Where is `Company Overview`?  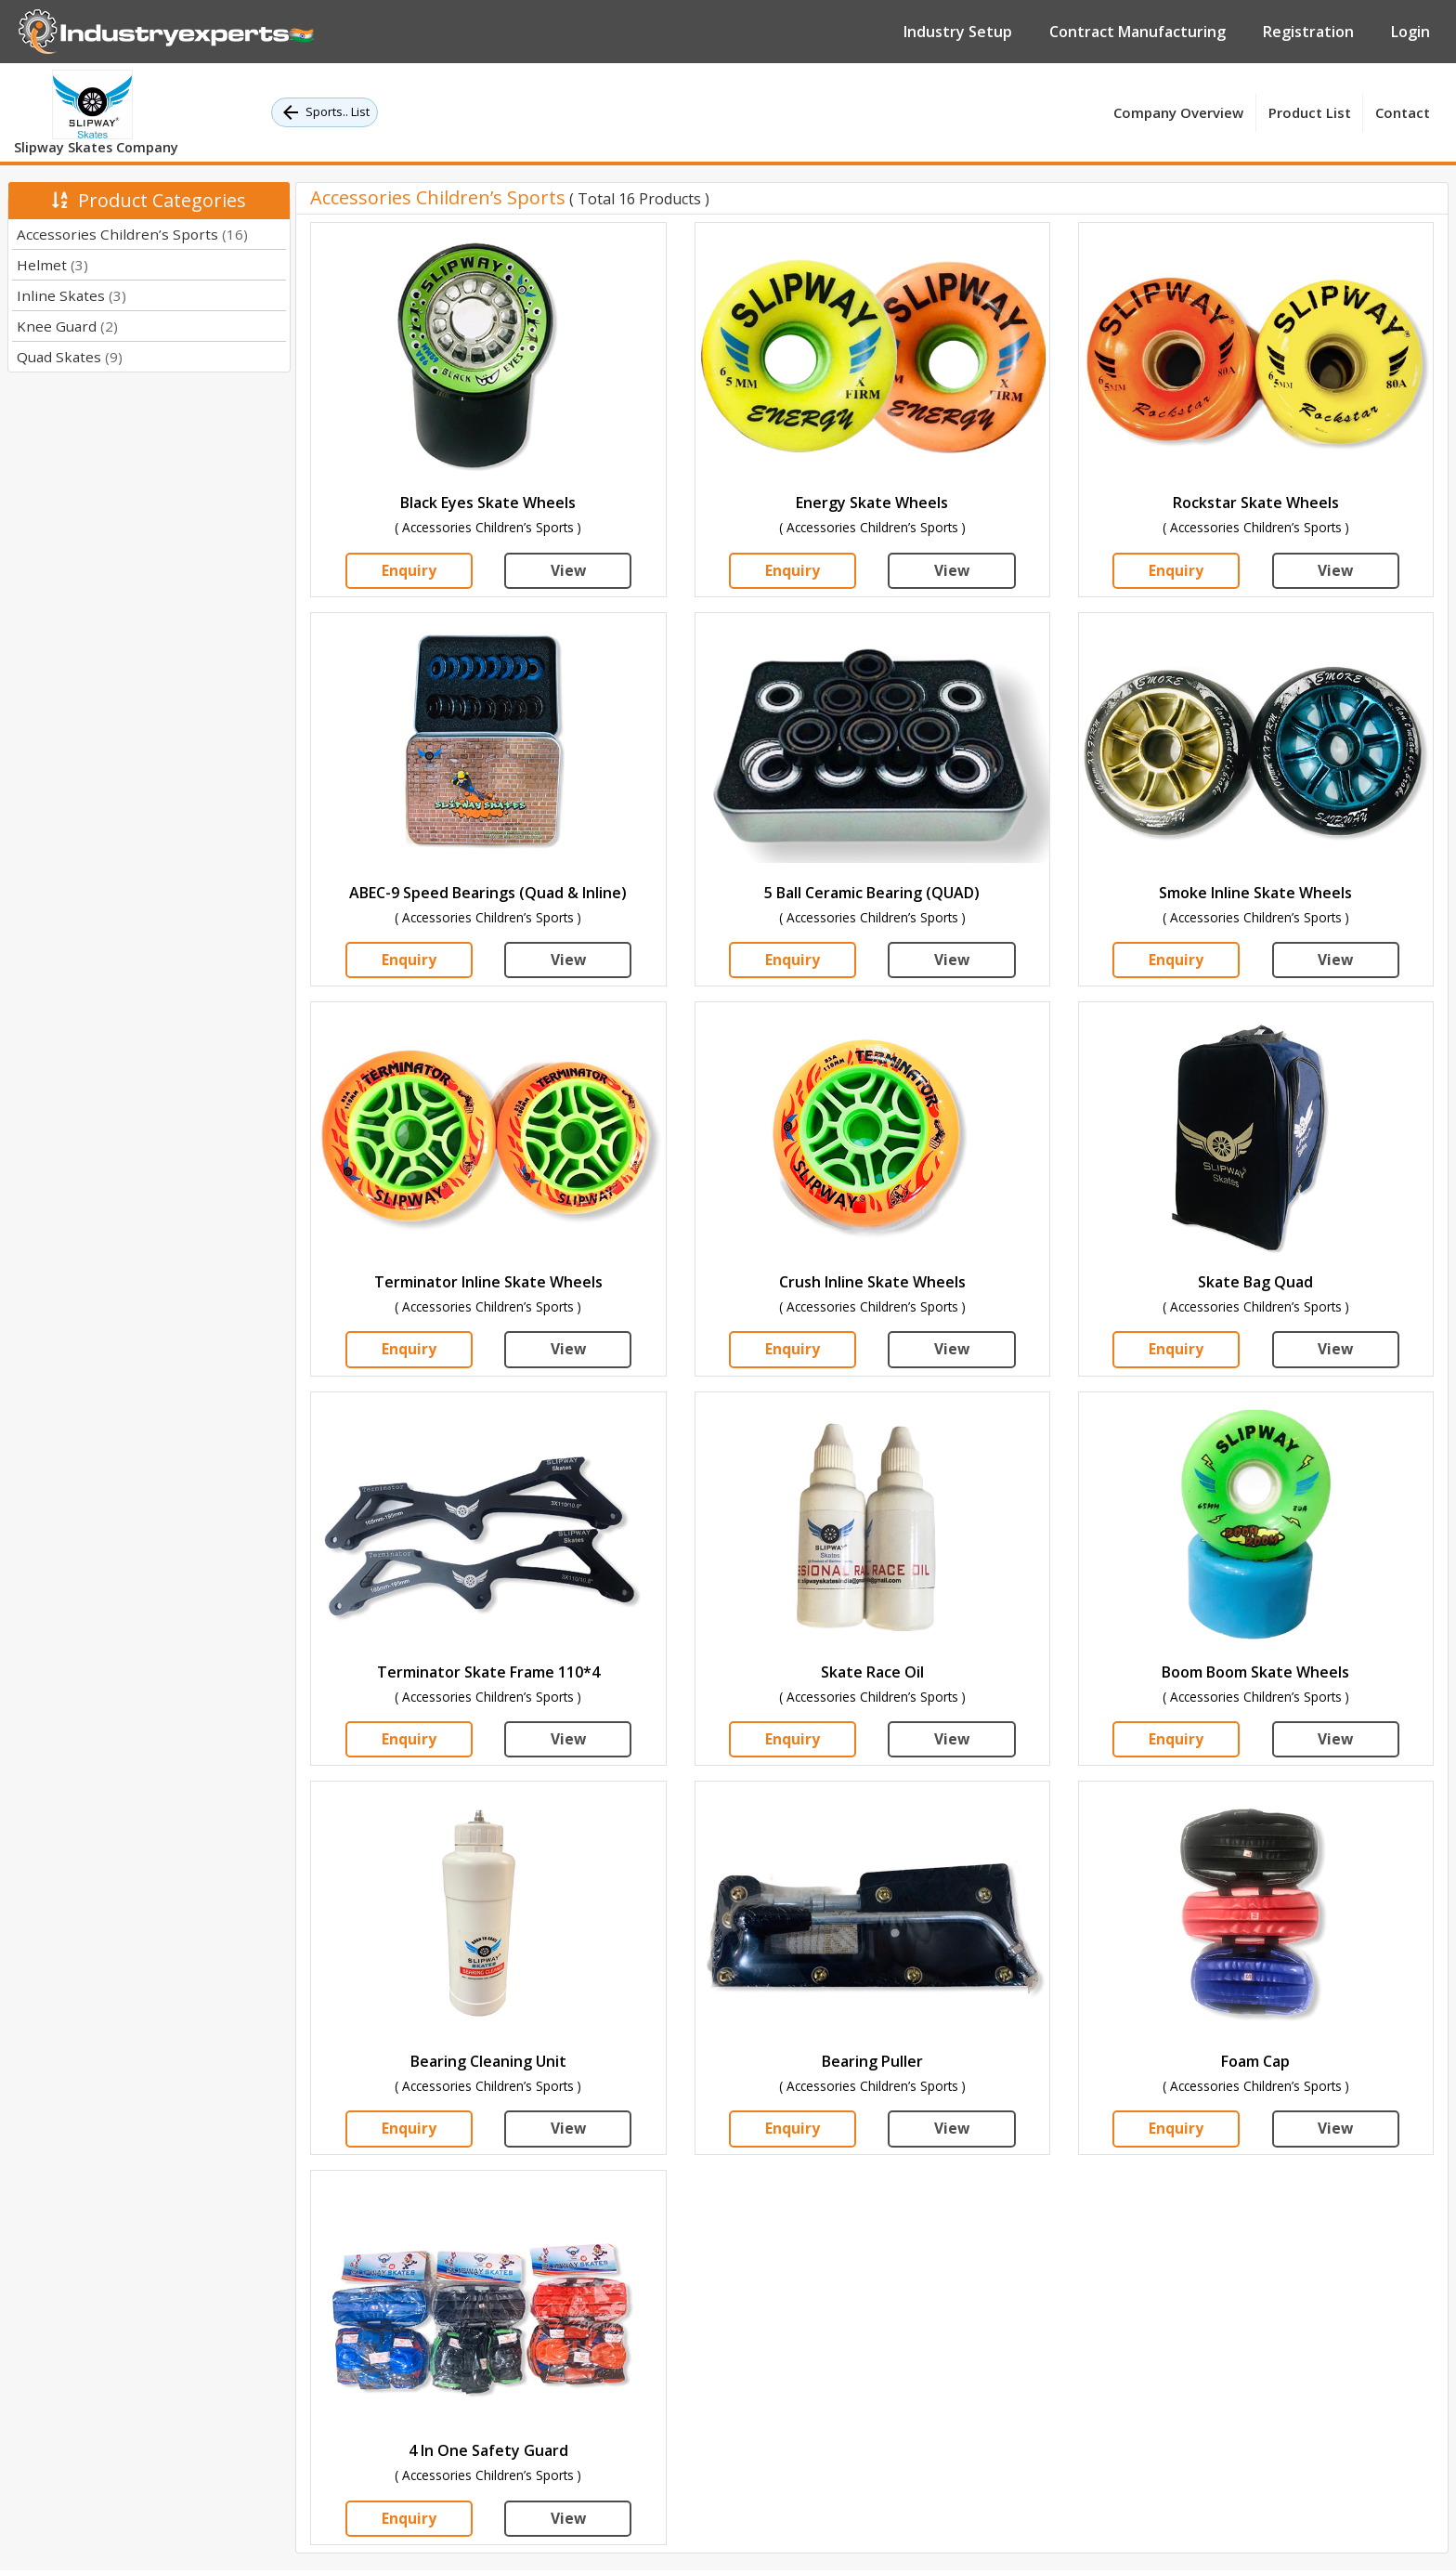
Company Overview is located at coordinates (1178, 112).